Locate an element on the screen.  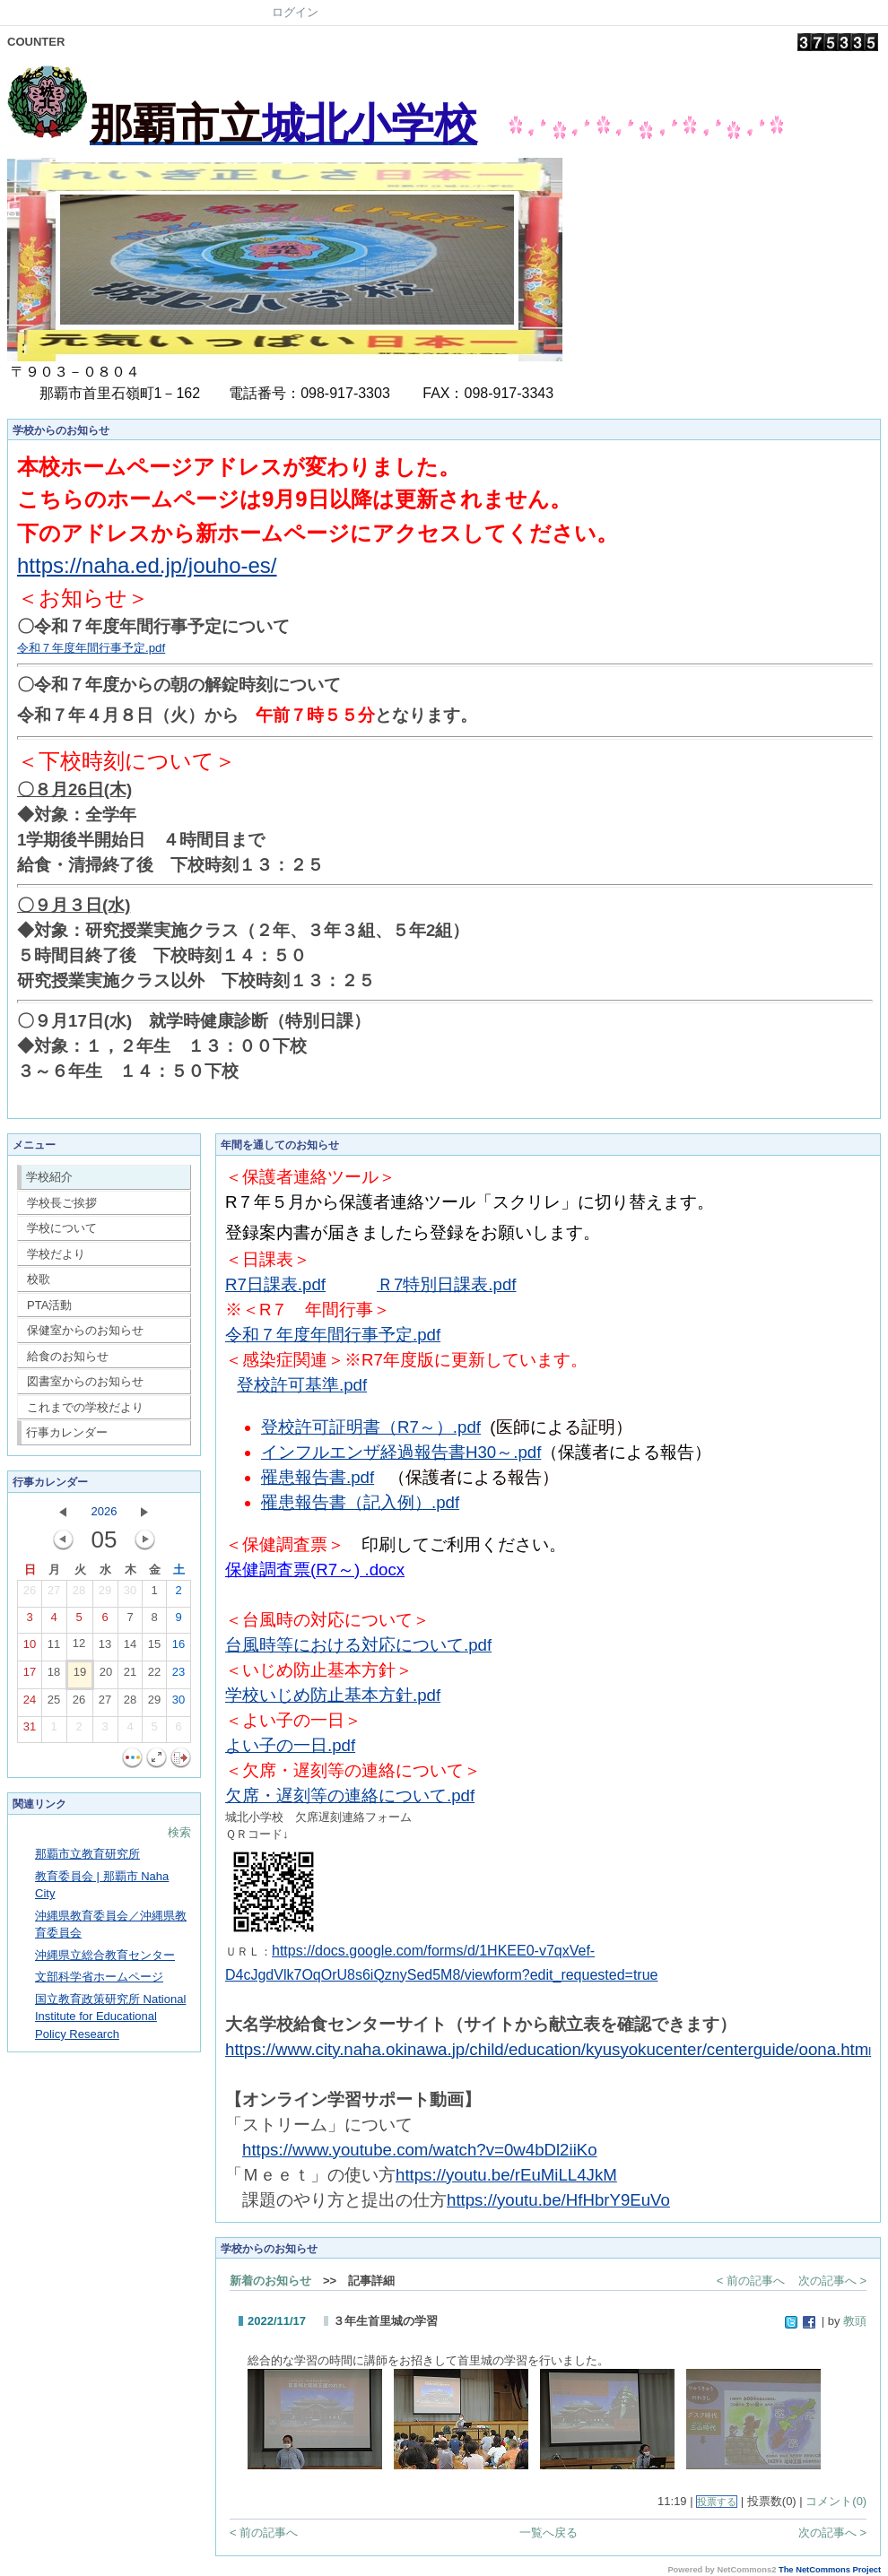
21 is located at coordinates (130, 1676).